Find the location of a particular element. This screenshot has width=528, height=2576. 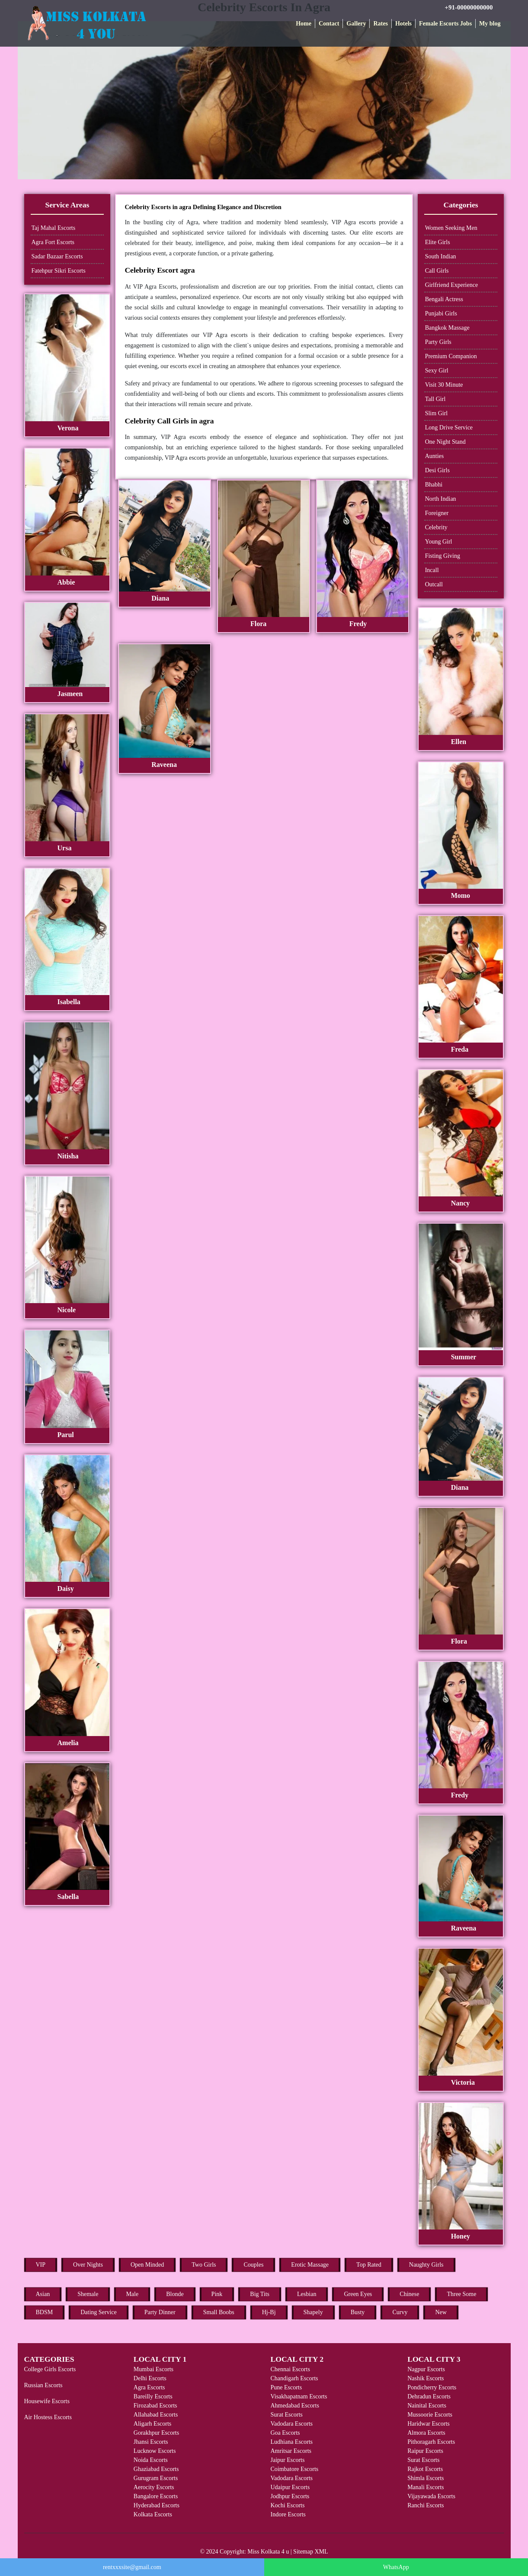

Bangkok Massage is located at coordinates (447, 327).